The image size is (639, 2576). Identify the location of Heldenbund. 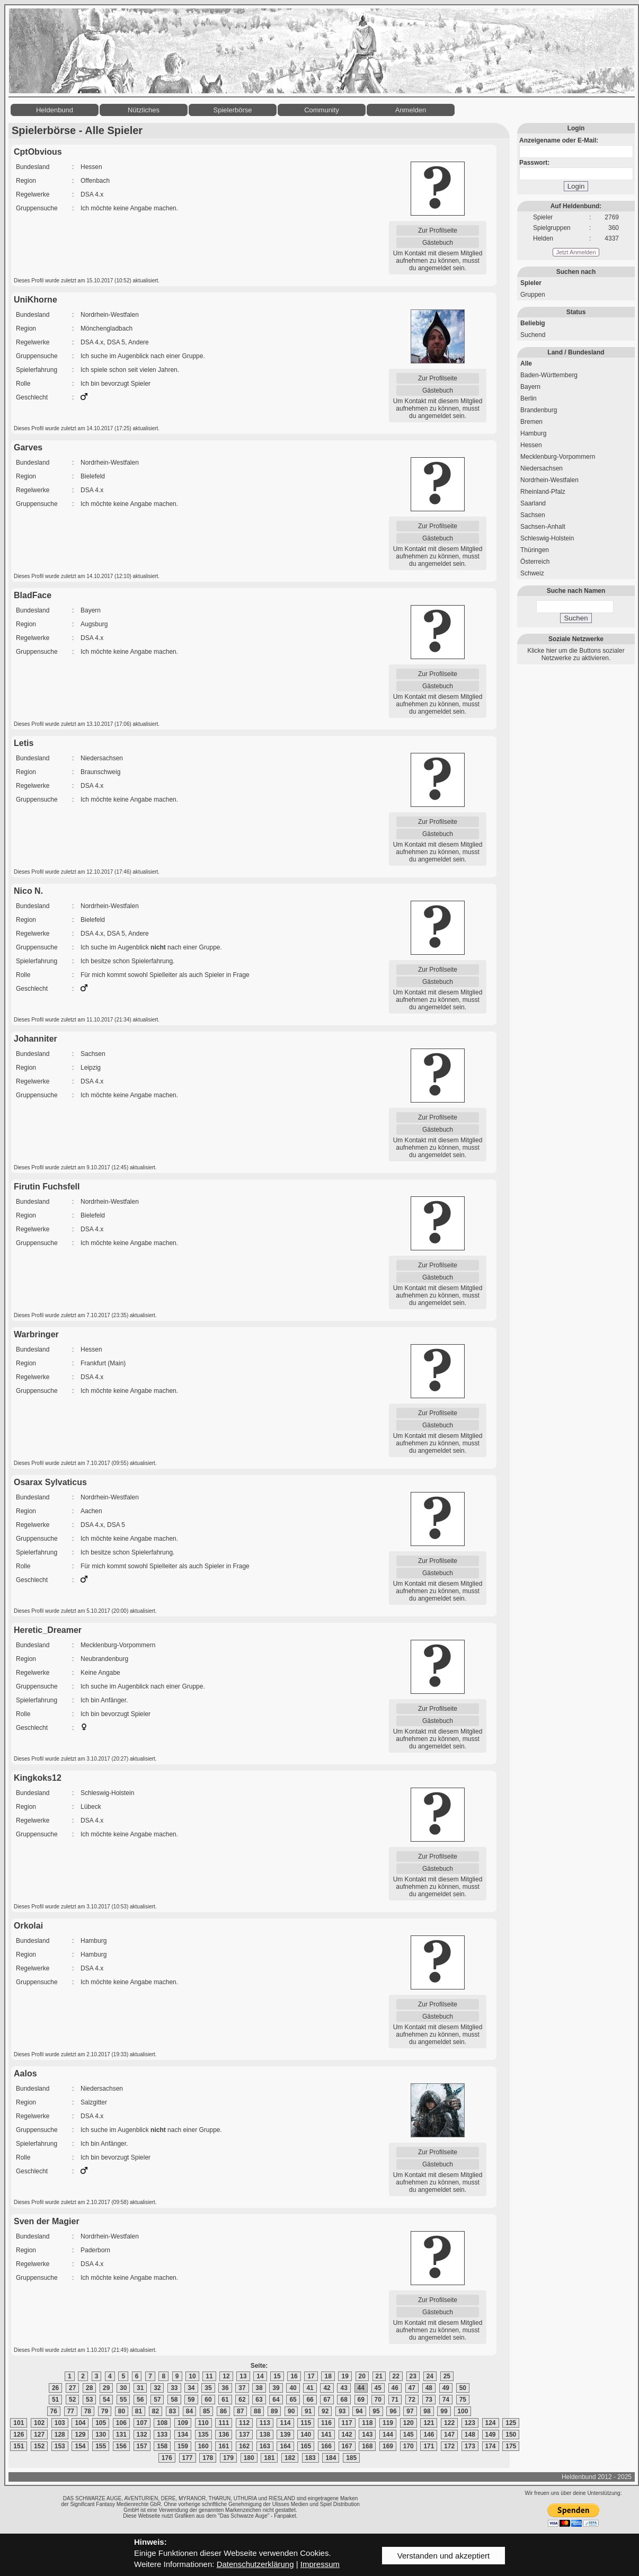
(54, 110).